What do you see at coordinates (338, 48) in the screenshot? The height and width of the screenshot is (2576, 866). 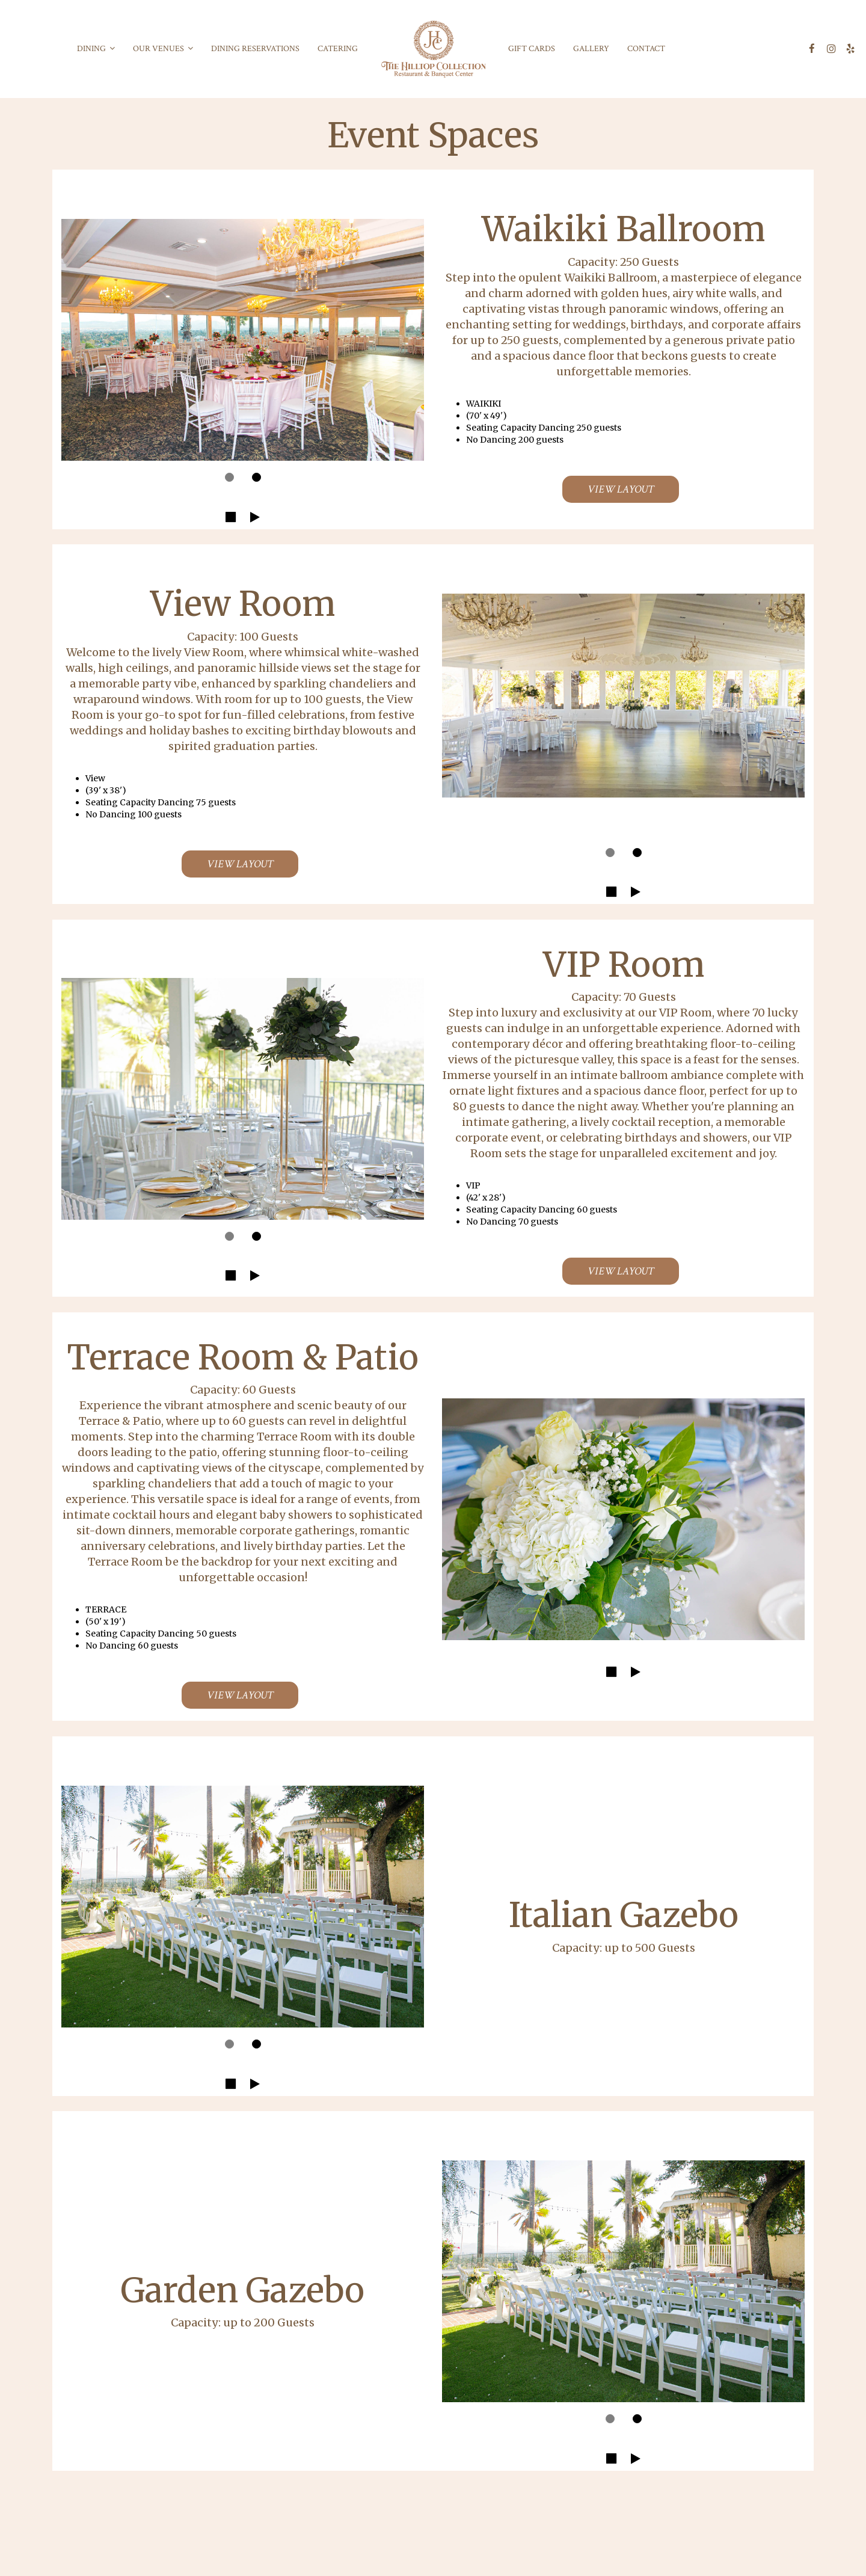 I see `Catering` at bounding box center [338, 48].